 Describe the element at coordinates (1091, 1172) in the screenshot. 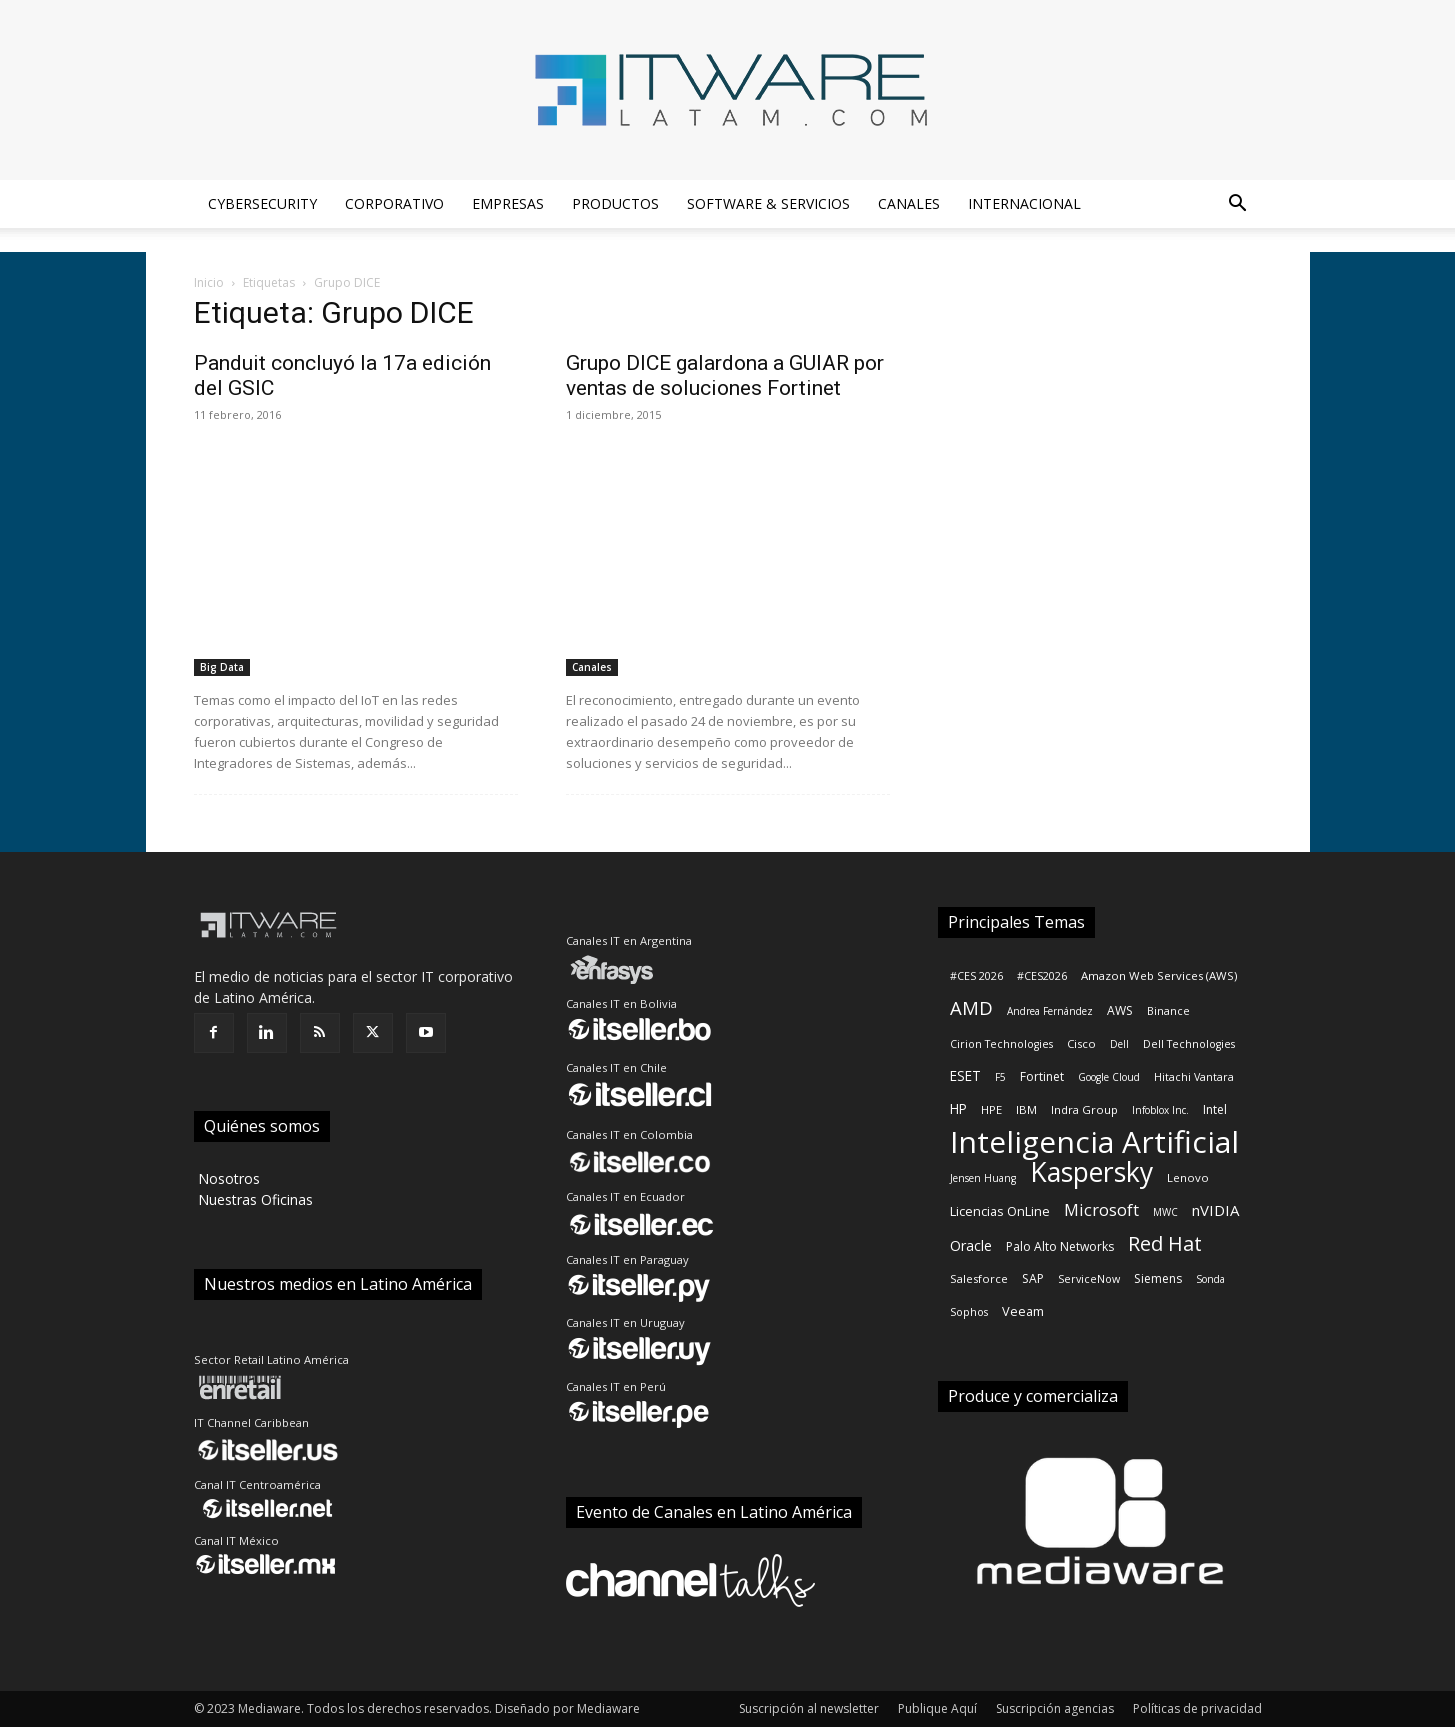

I see `Kaspersky` at that location.